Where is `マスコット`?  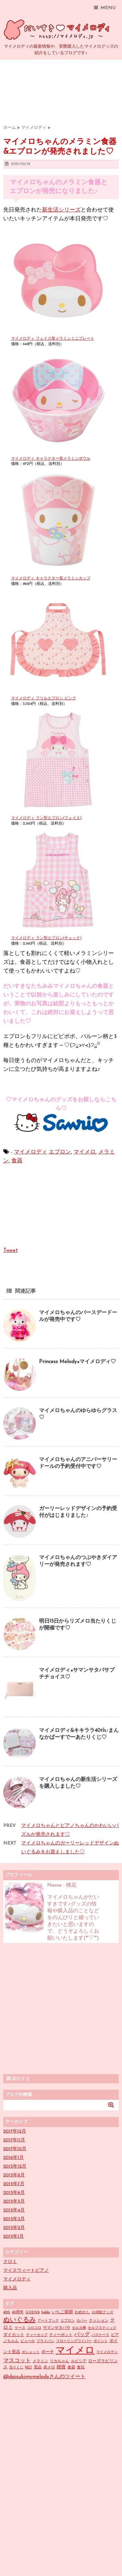
マスコット is located at coordinates (17, 2361).